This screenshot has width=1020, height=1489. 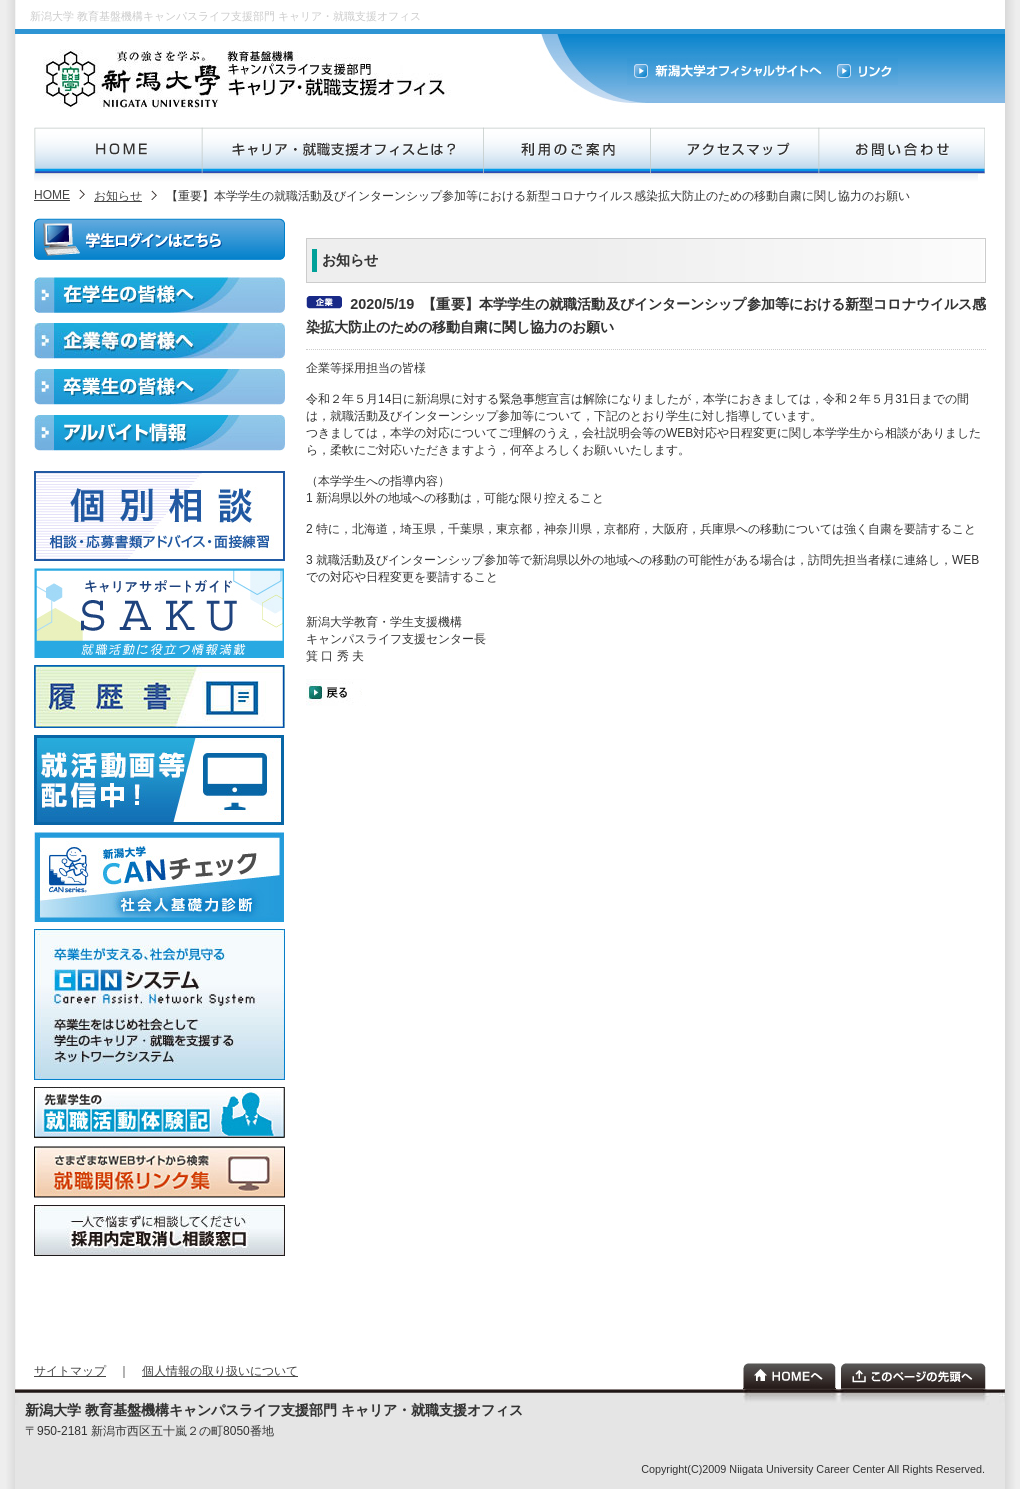 I want to click on 個別相談, so click(x=159, y=516).